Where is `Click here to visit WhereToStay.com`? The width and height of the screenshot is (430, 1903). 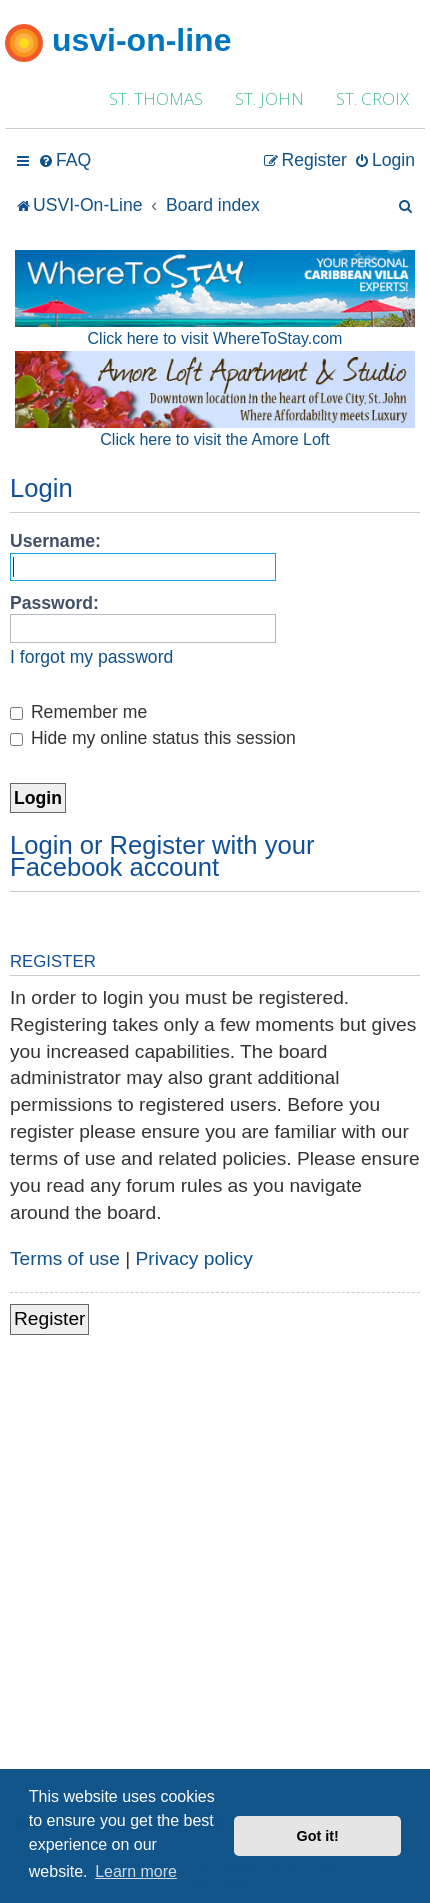 Click here to visit WhereToStay.com is located at coordinates (215, 338).